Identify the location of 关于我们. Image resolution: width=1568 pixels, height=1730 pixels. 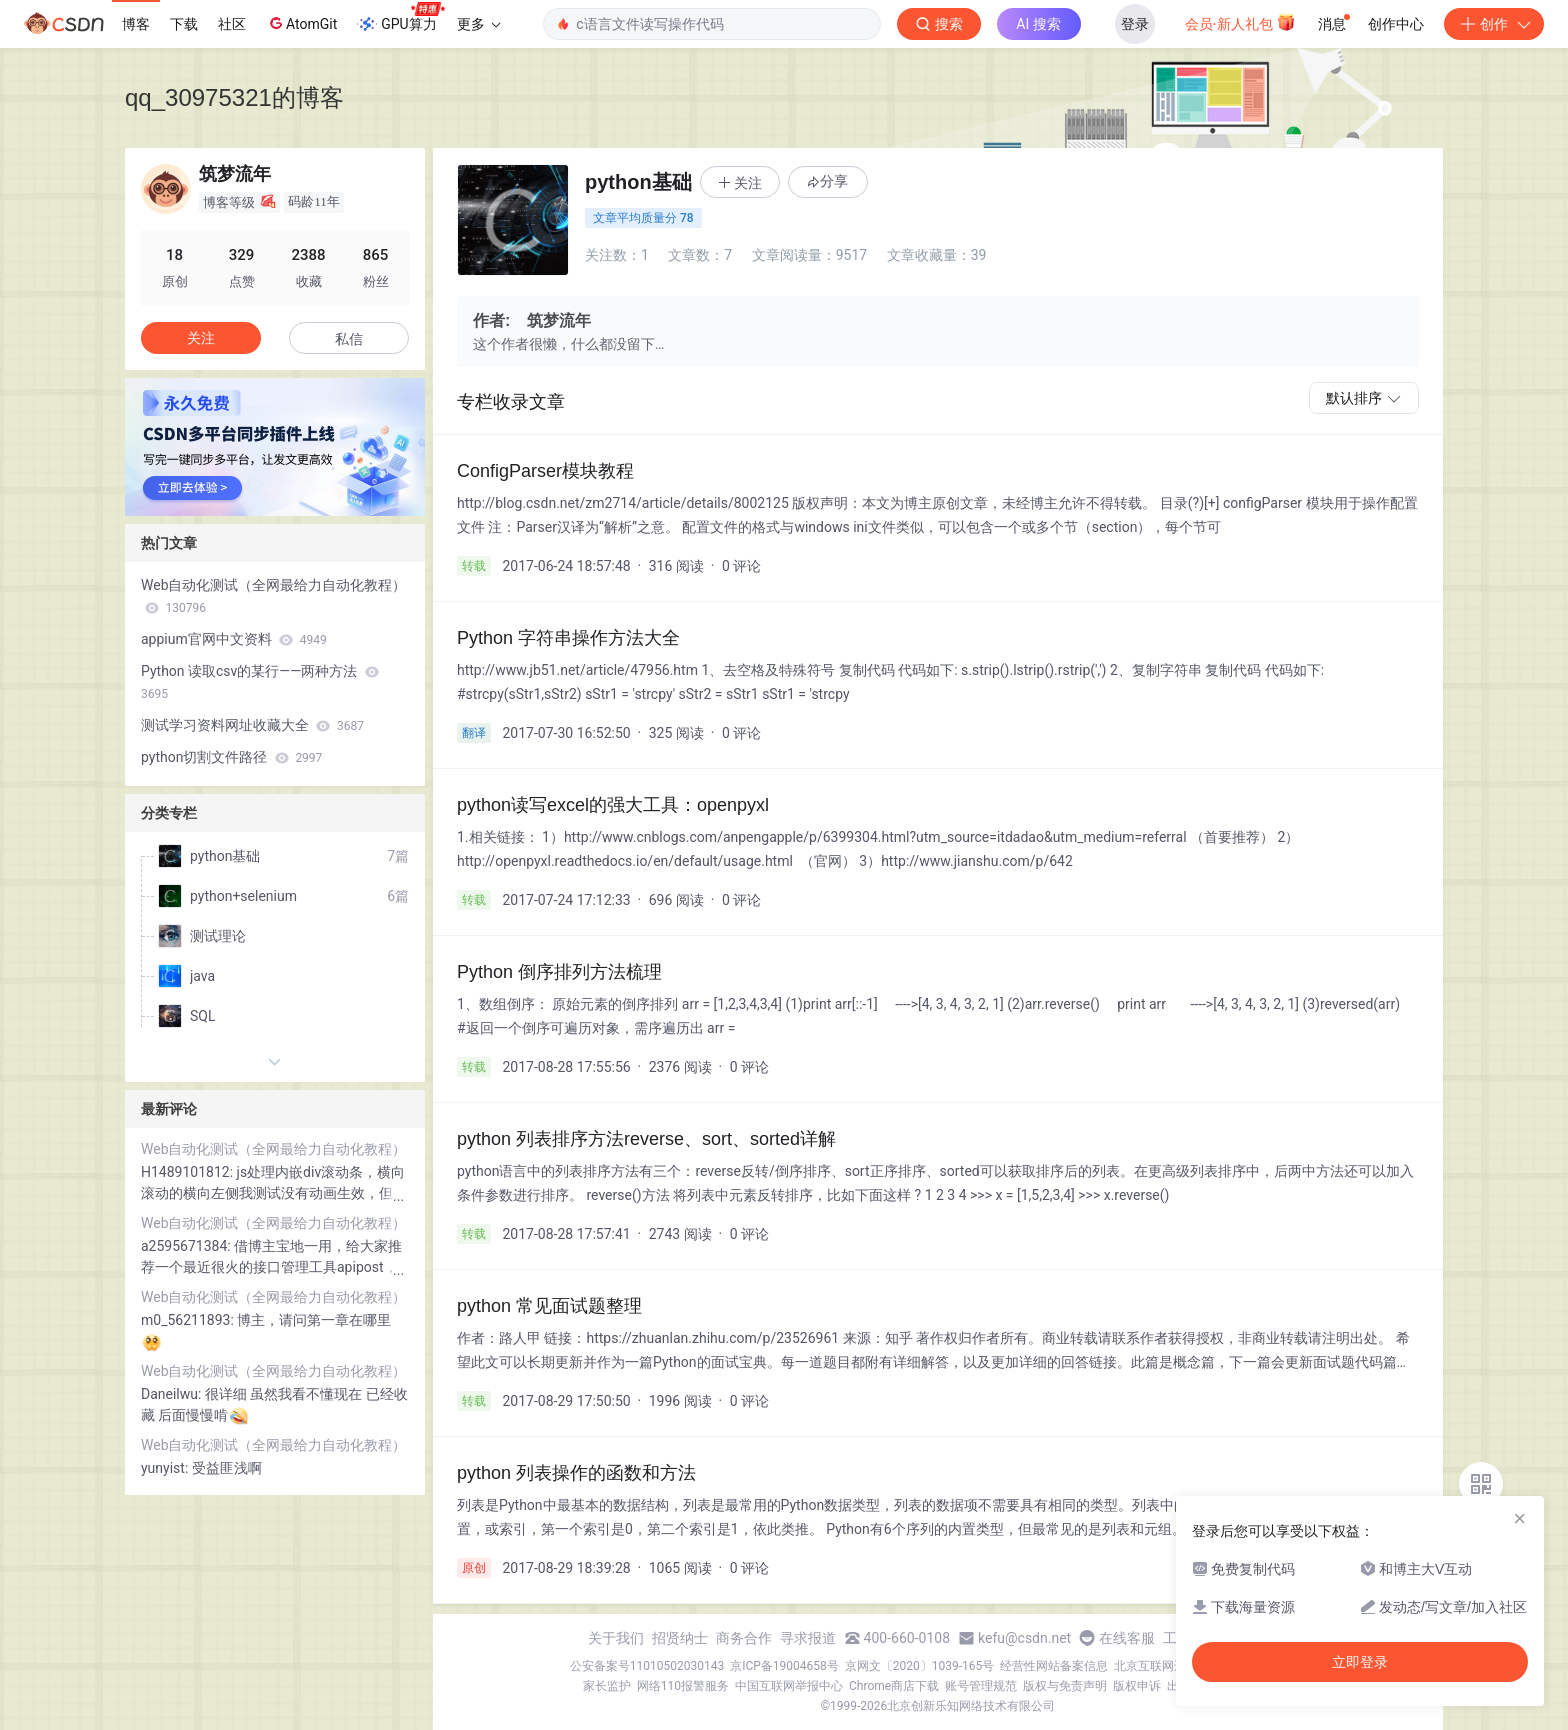
(616, 1638).